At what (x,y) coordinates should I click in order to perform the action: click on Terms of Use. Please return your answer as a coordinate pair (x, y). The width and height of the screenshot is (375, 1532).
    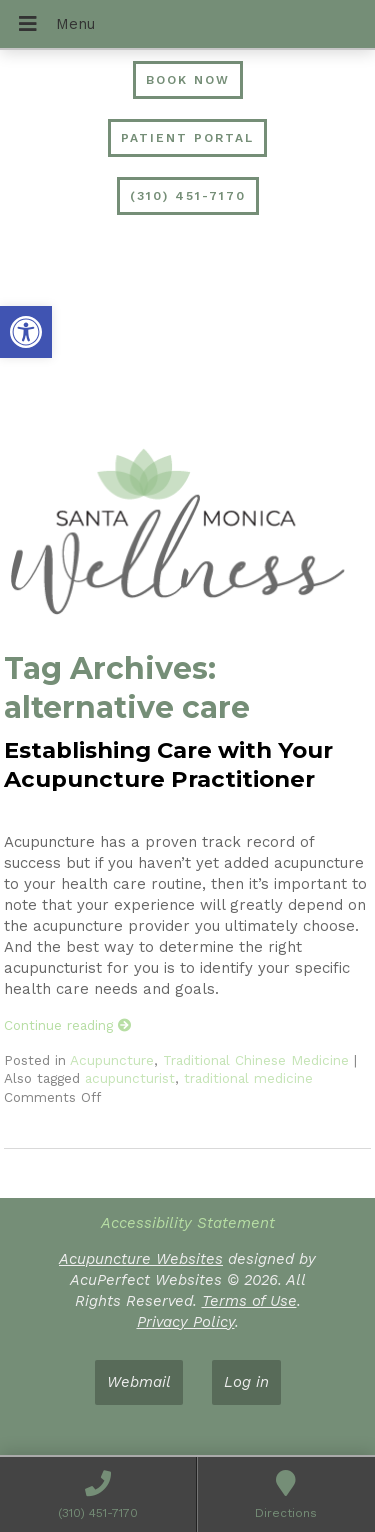
    Looking at the image, I should click on (249, 1301).